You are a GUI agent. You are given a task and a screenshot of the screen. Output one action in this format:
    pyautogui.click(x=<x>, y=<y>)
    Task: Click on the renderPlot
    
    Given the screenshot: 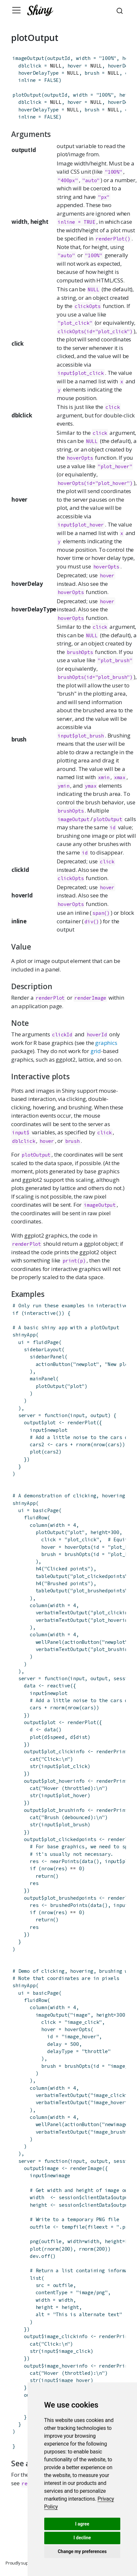 What is the action you would take?
    pyautogui.click(x=50, y=998)
    